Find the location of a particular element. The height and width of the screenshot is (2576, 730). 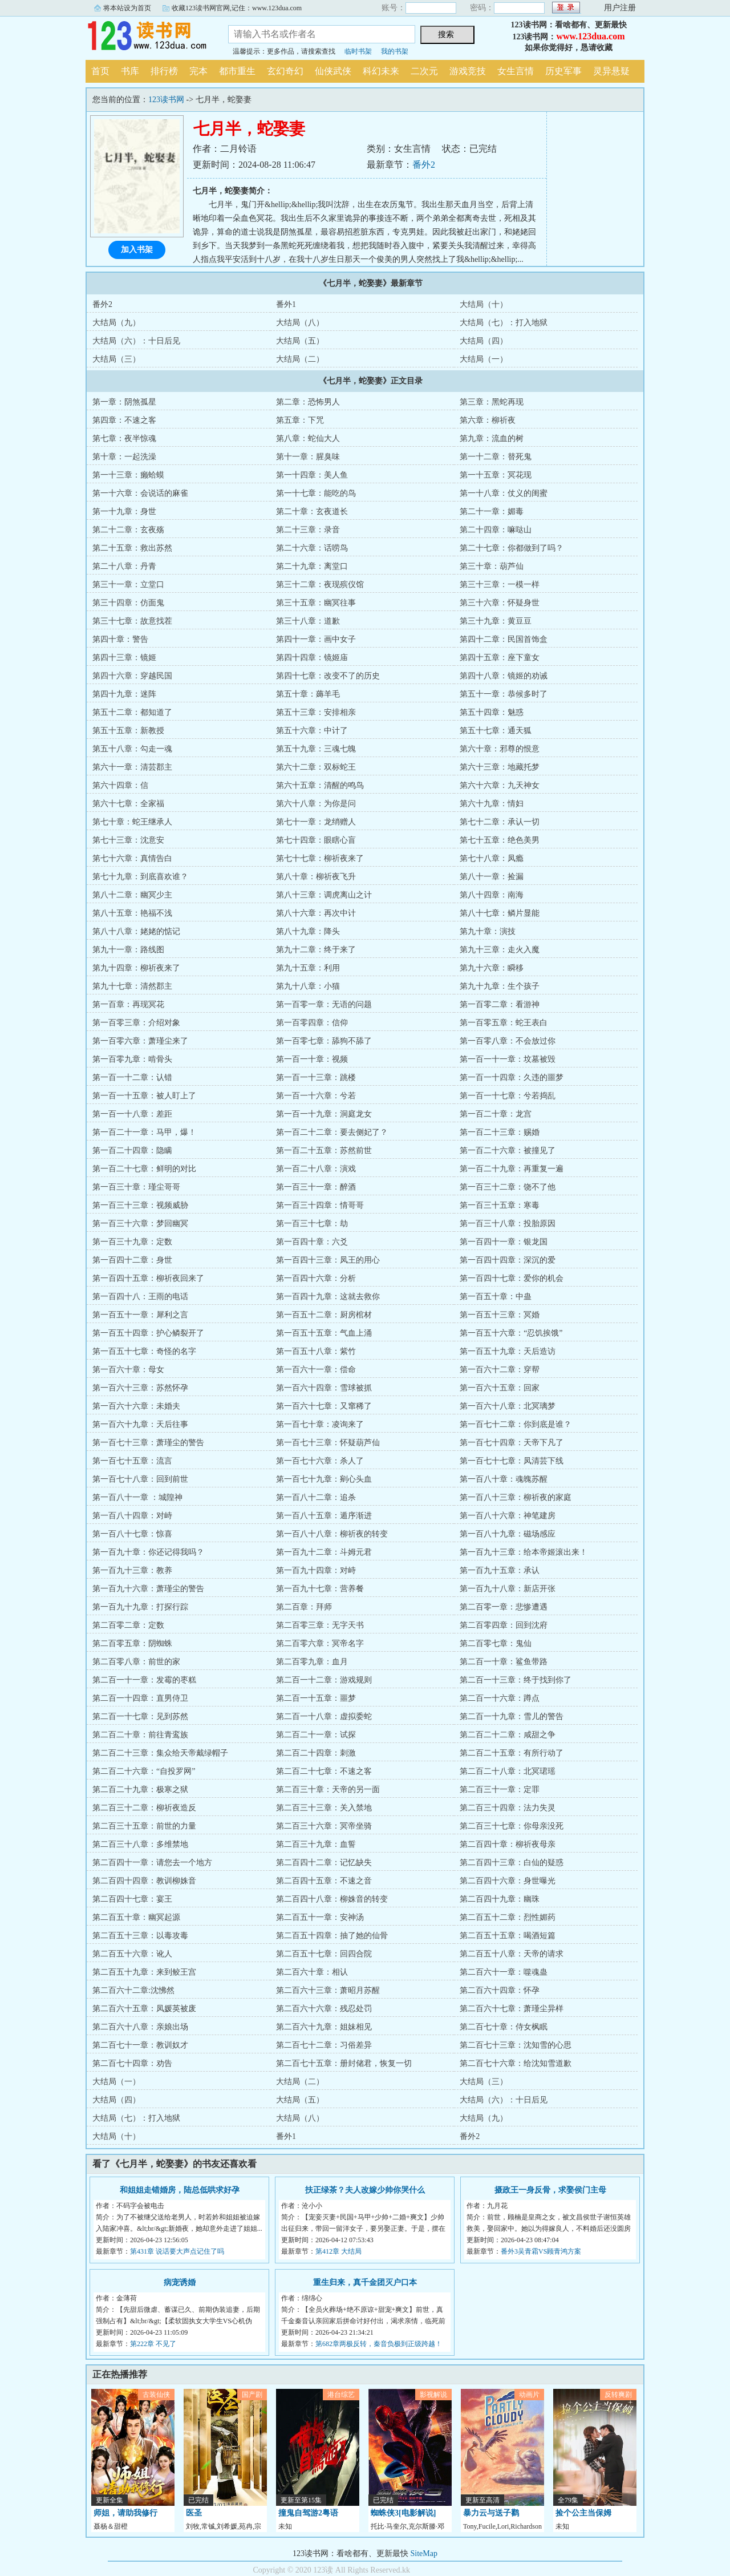

第一百七十九章：剜心头血 is located at coordinates (324, 1479).